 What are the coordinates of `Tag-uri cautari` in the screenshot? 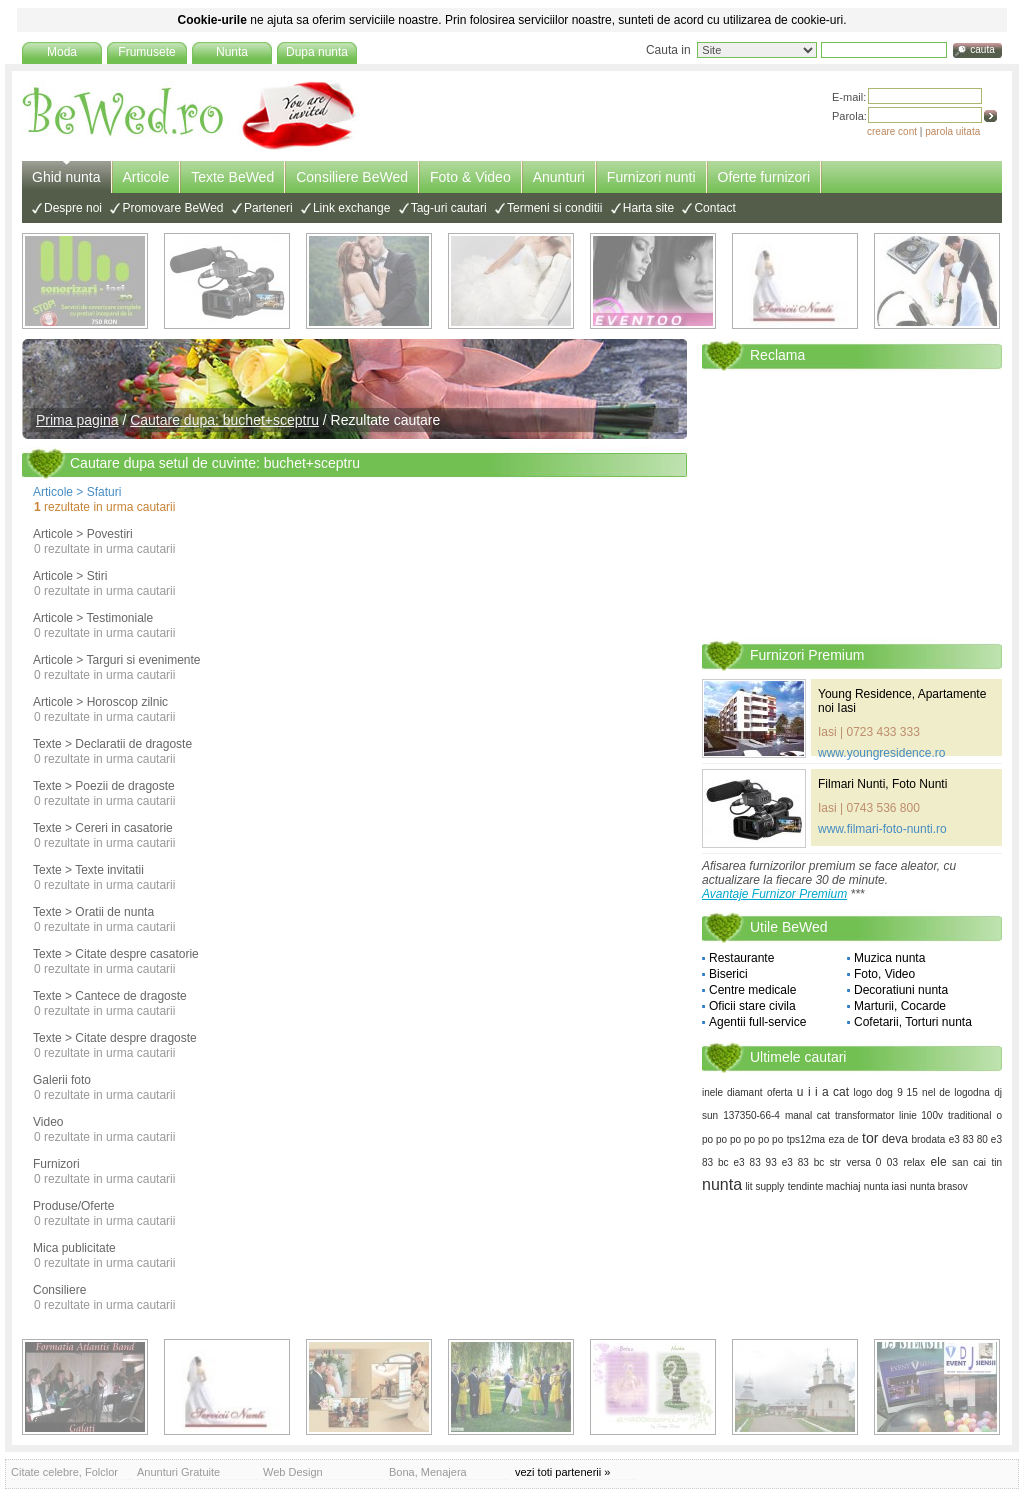 It's located at (449, 208).